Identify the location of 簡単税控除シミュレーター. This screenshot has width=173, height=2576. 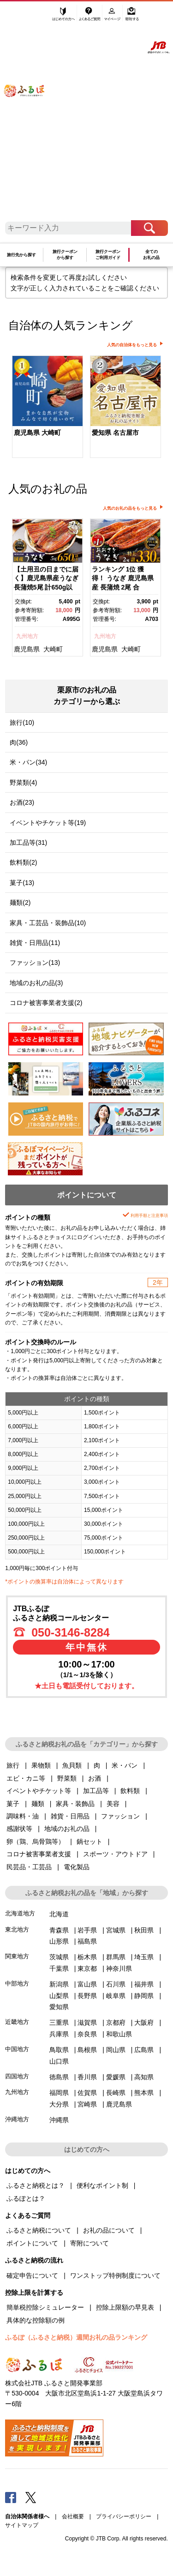
(45, 2307).